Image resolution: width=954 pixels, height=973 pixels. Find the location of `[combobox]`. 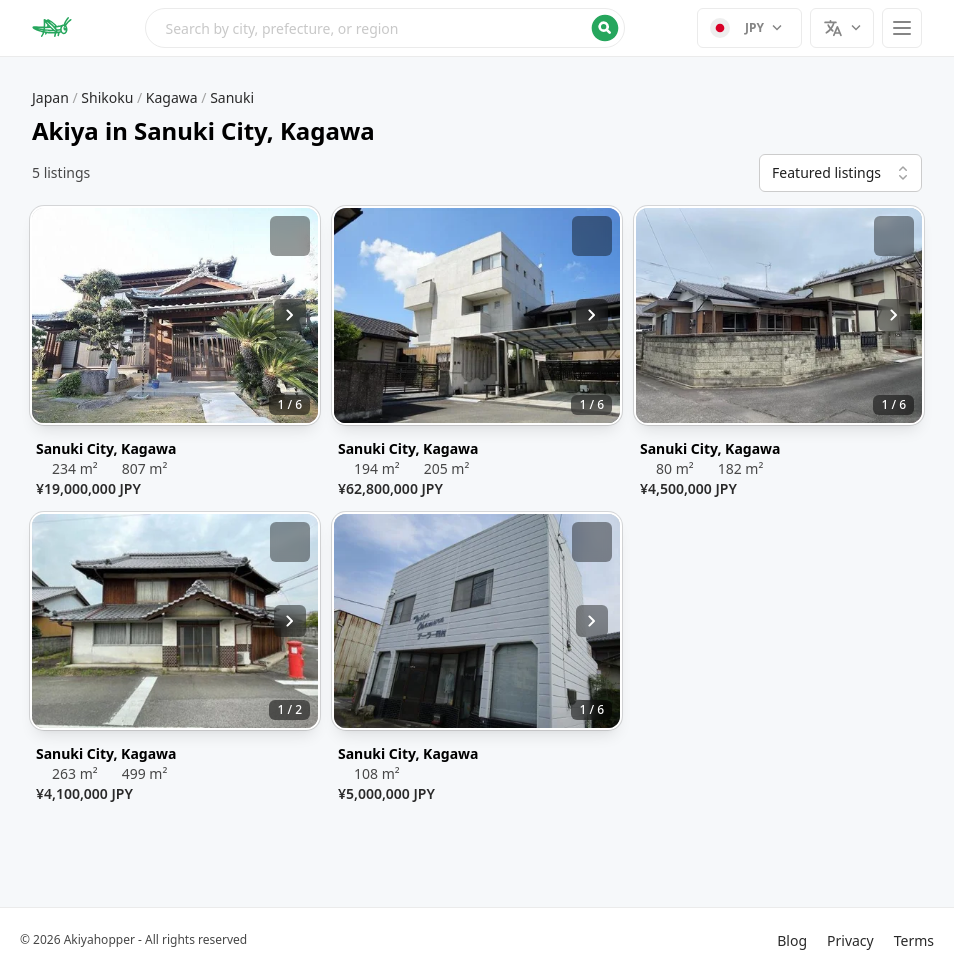

[combobox] is located at coordinates (385, 28).